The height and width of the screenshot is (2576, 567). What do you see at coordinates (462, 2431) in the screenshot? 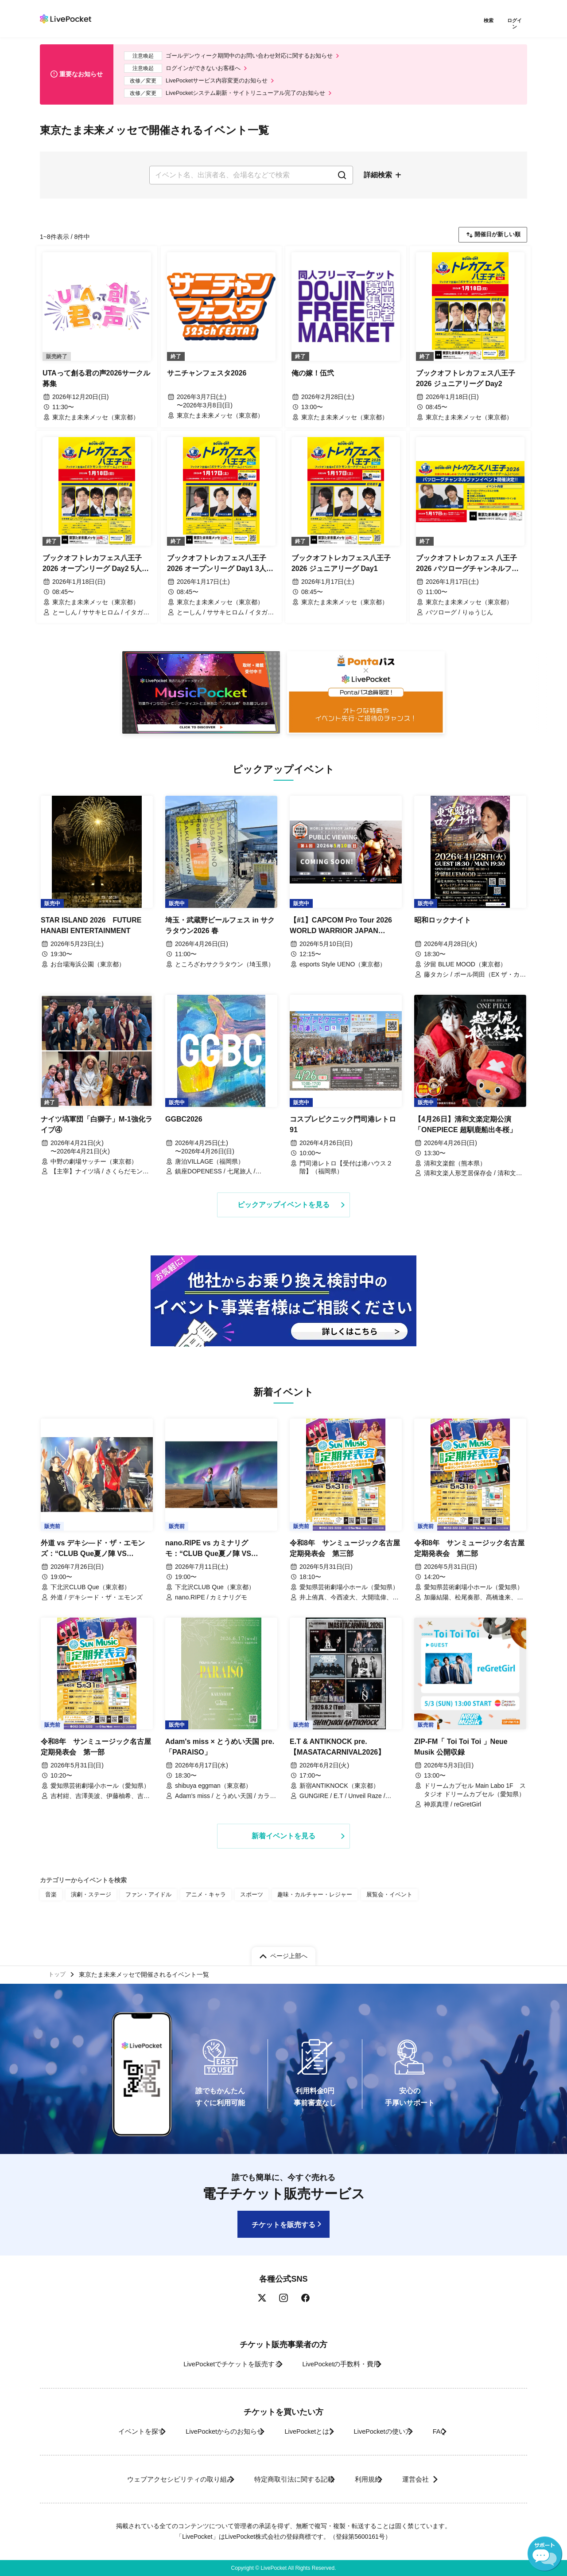
I see `FAQ` at bounding box center [462, 2431].